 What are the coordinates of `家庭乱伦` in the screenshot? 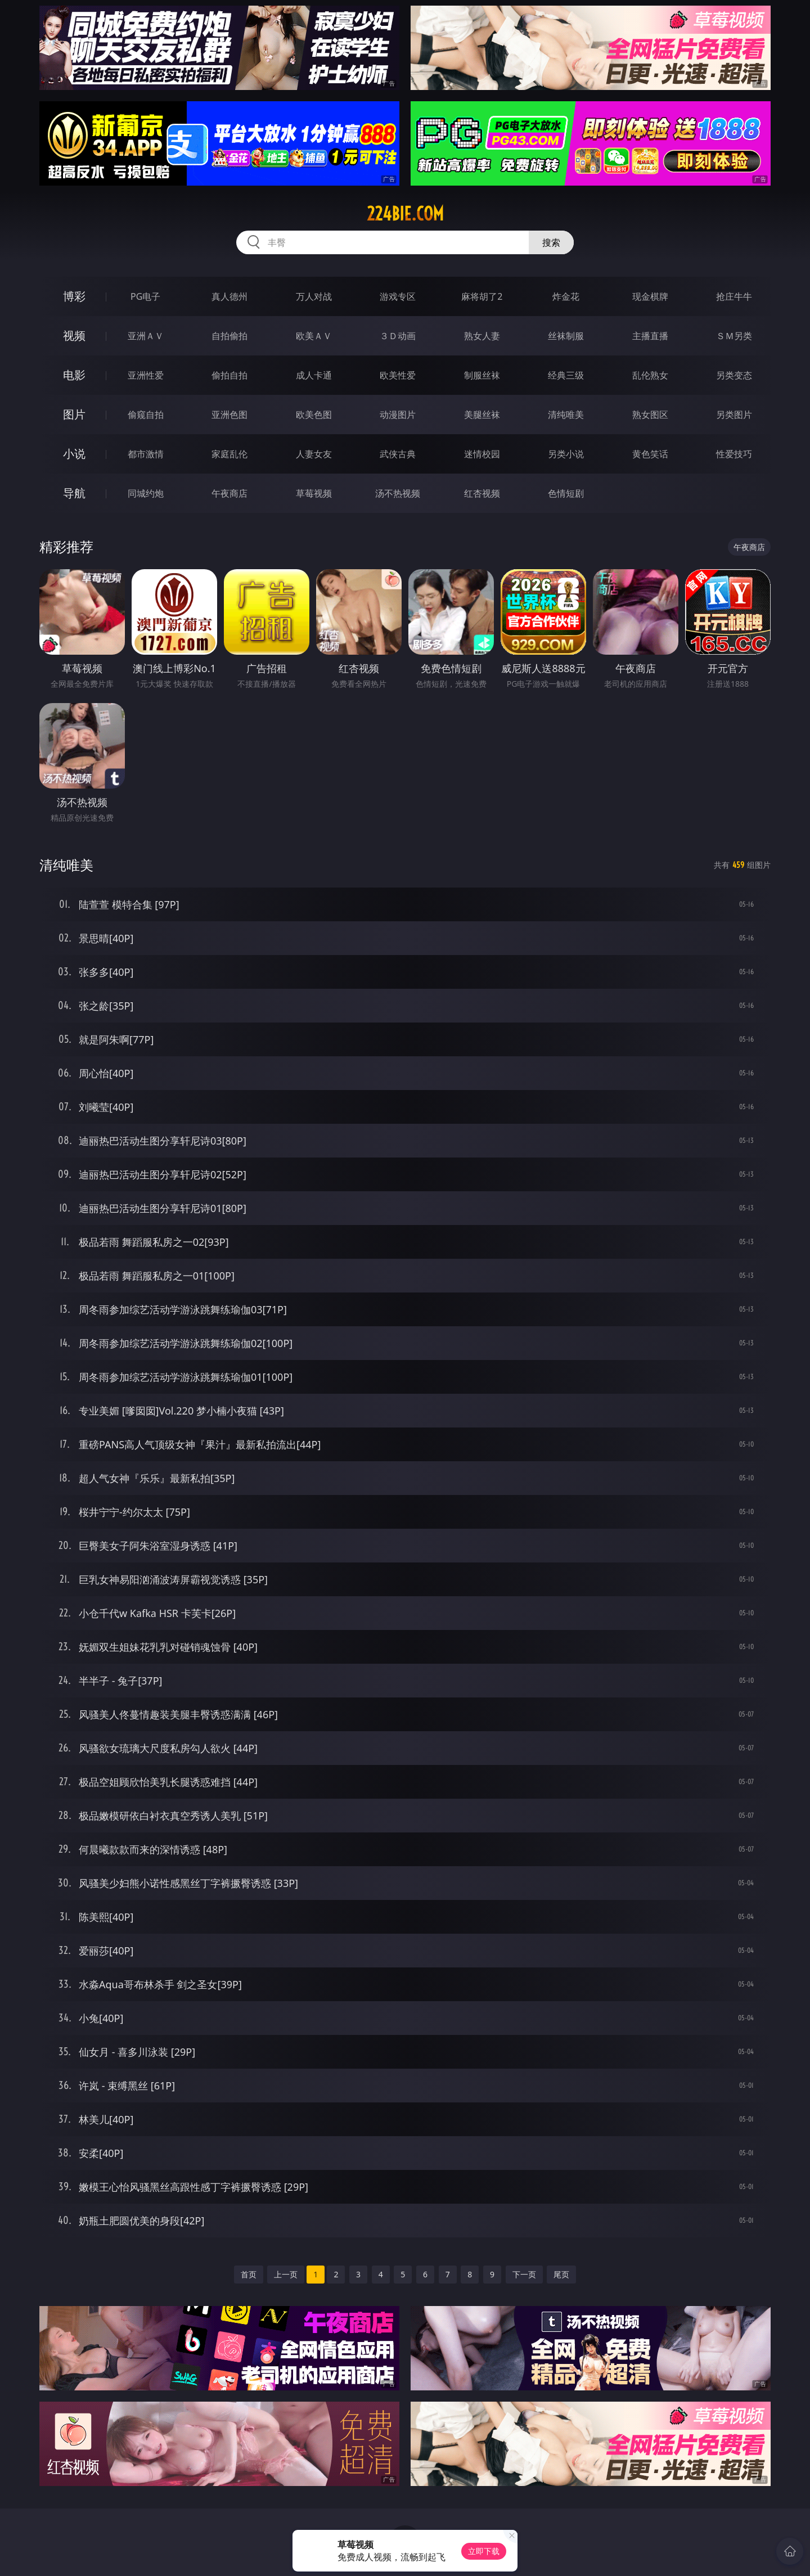 It's located at (230, 454).